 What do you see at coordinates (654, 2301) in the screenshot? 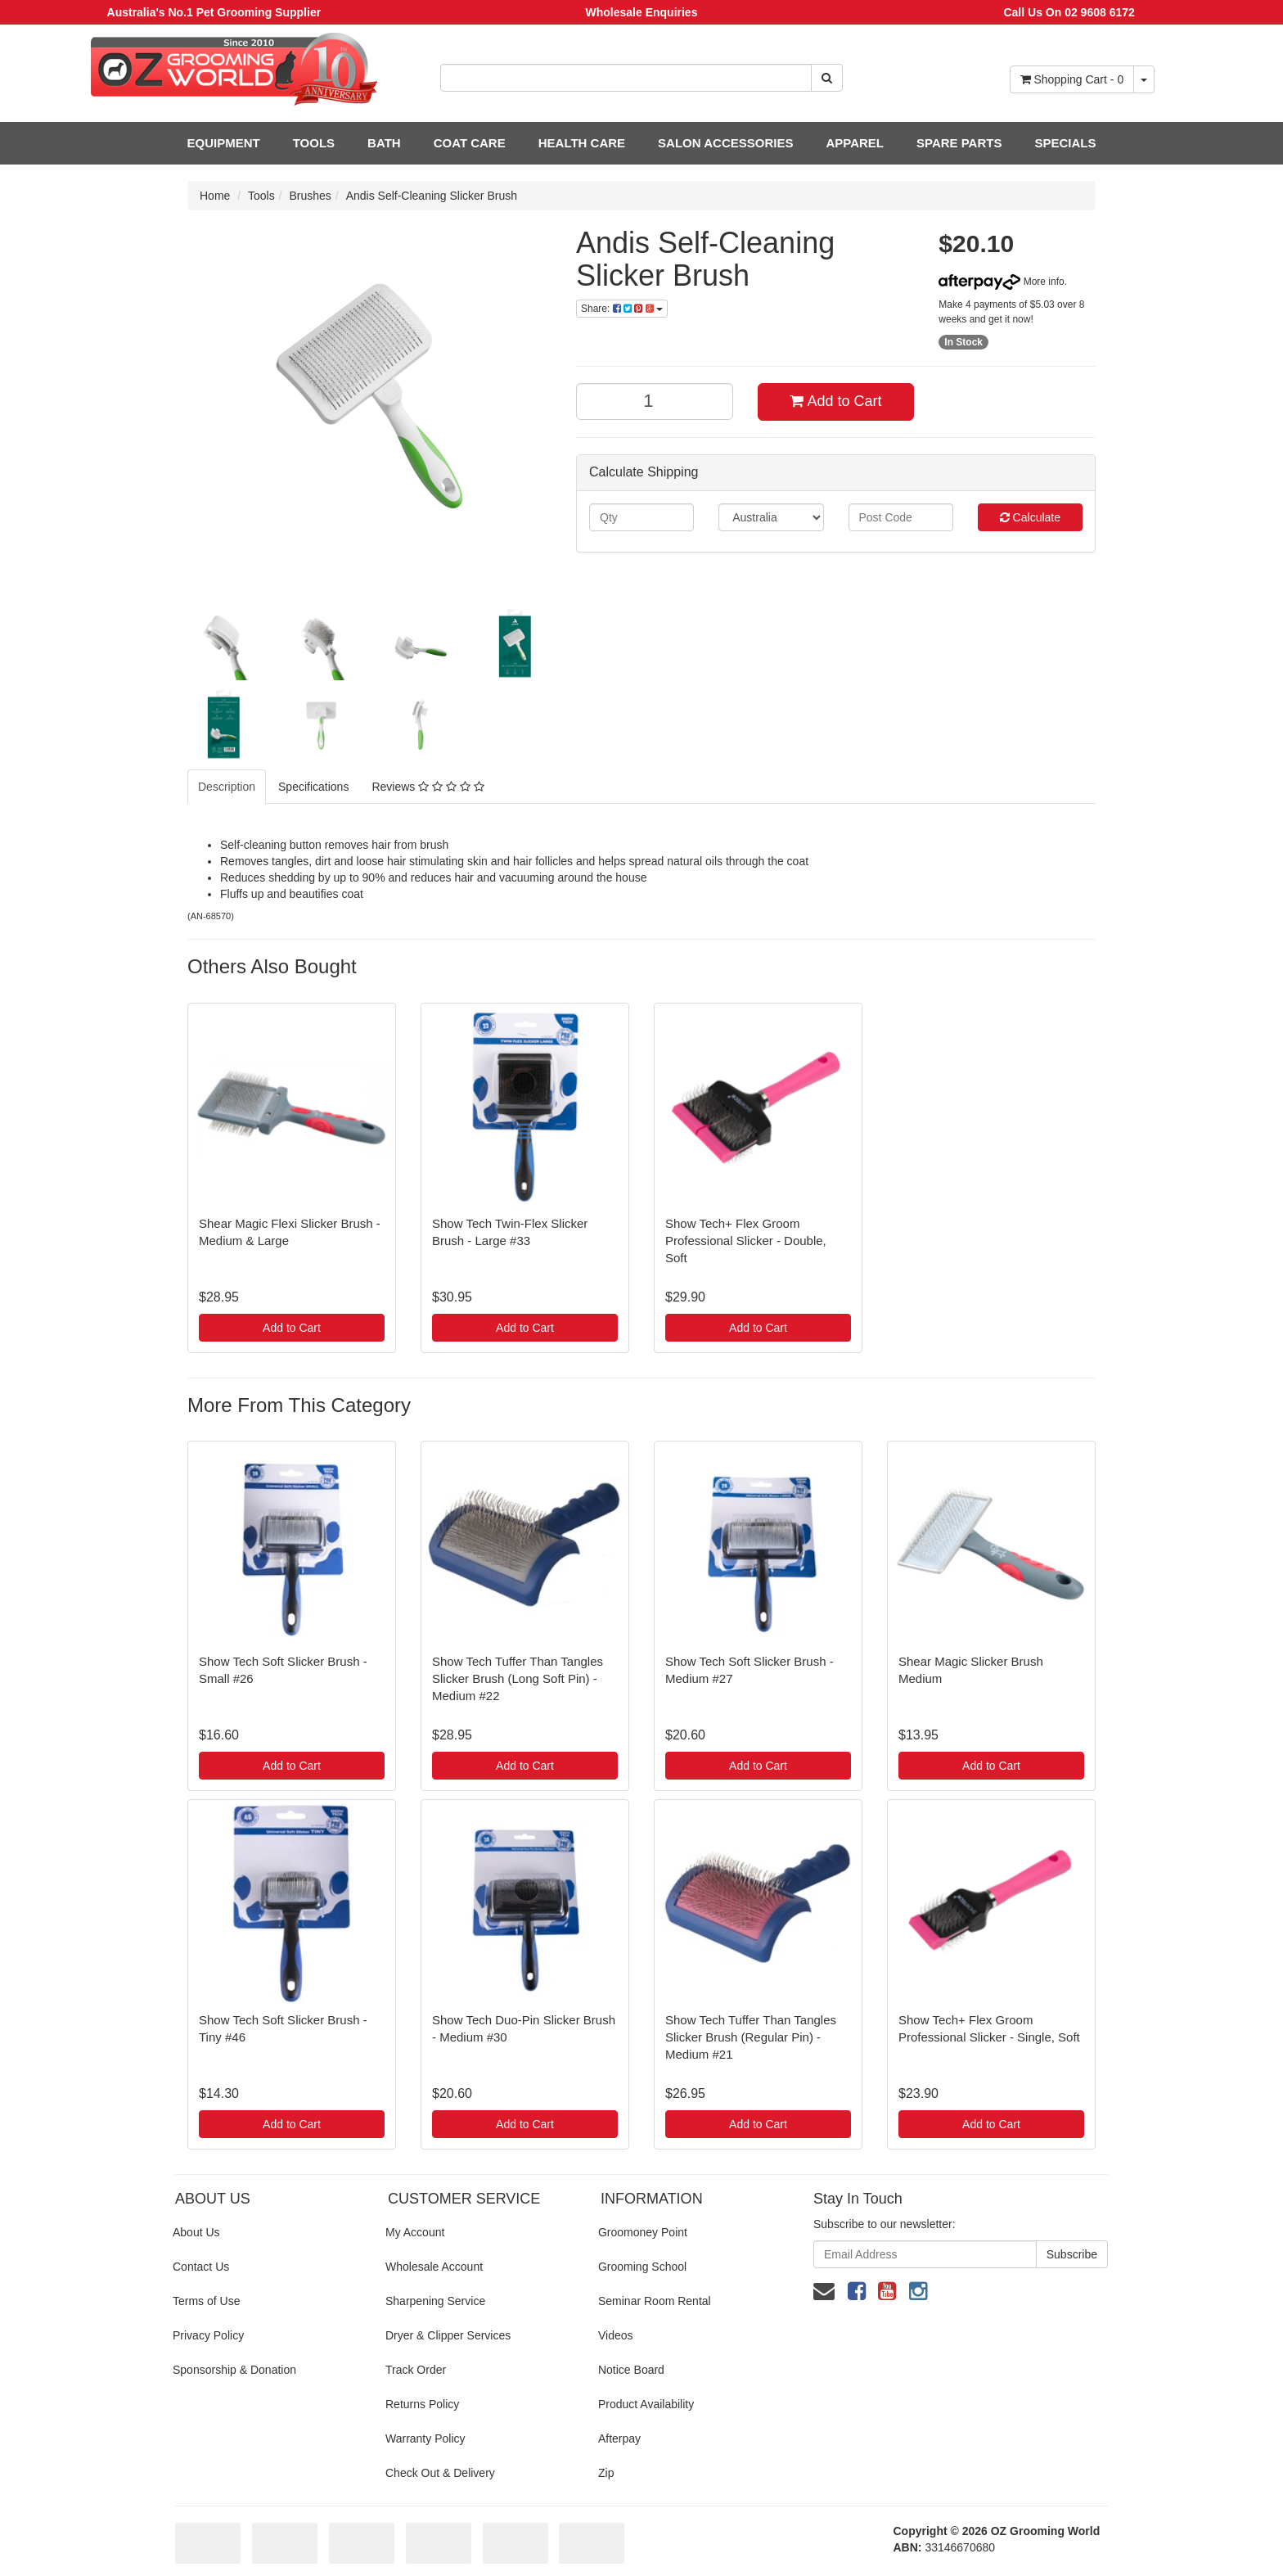
I see `Seminar Room Rental` at bounding box center [654, 2301].